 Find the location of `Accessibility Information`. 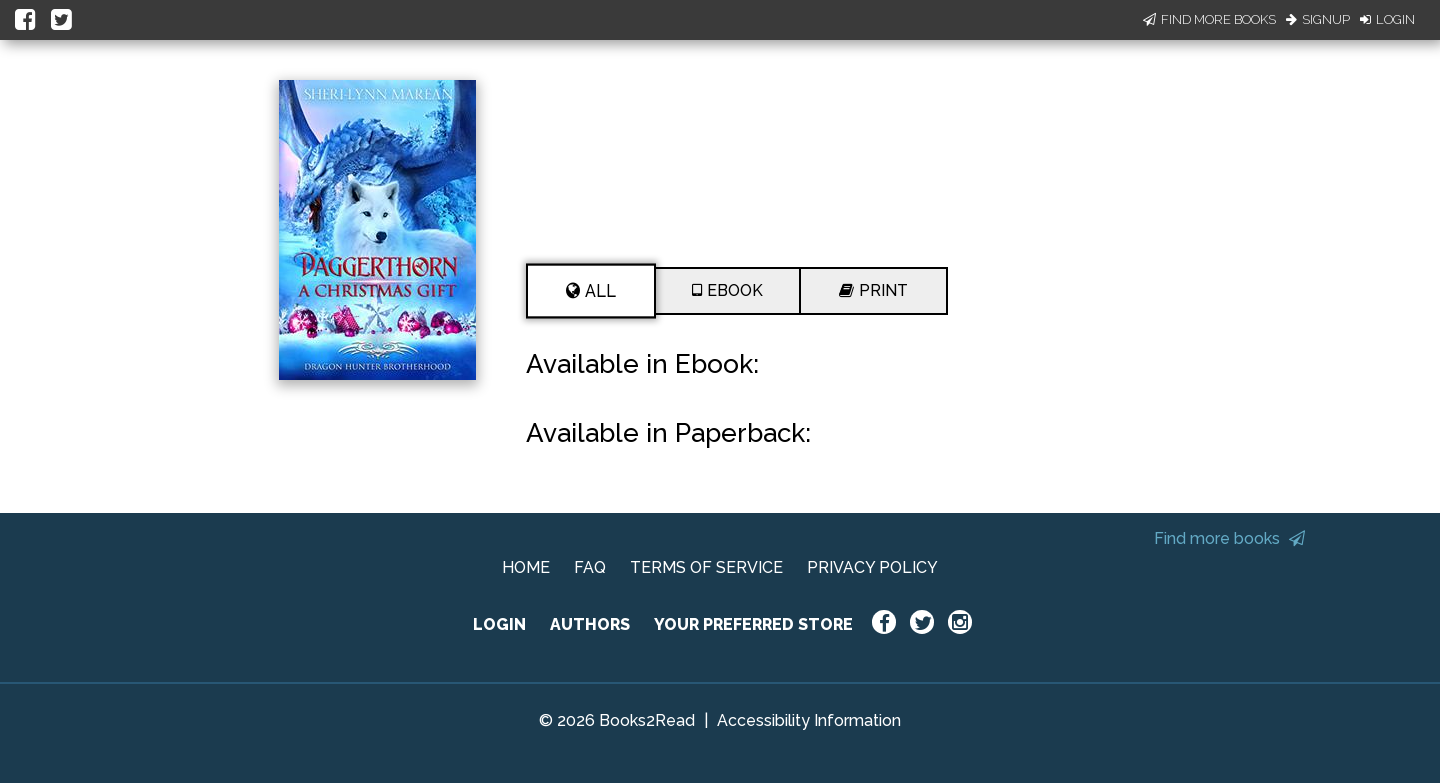

Accessibility Information is located at coordinates (809, 720).